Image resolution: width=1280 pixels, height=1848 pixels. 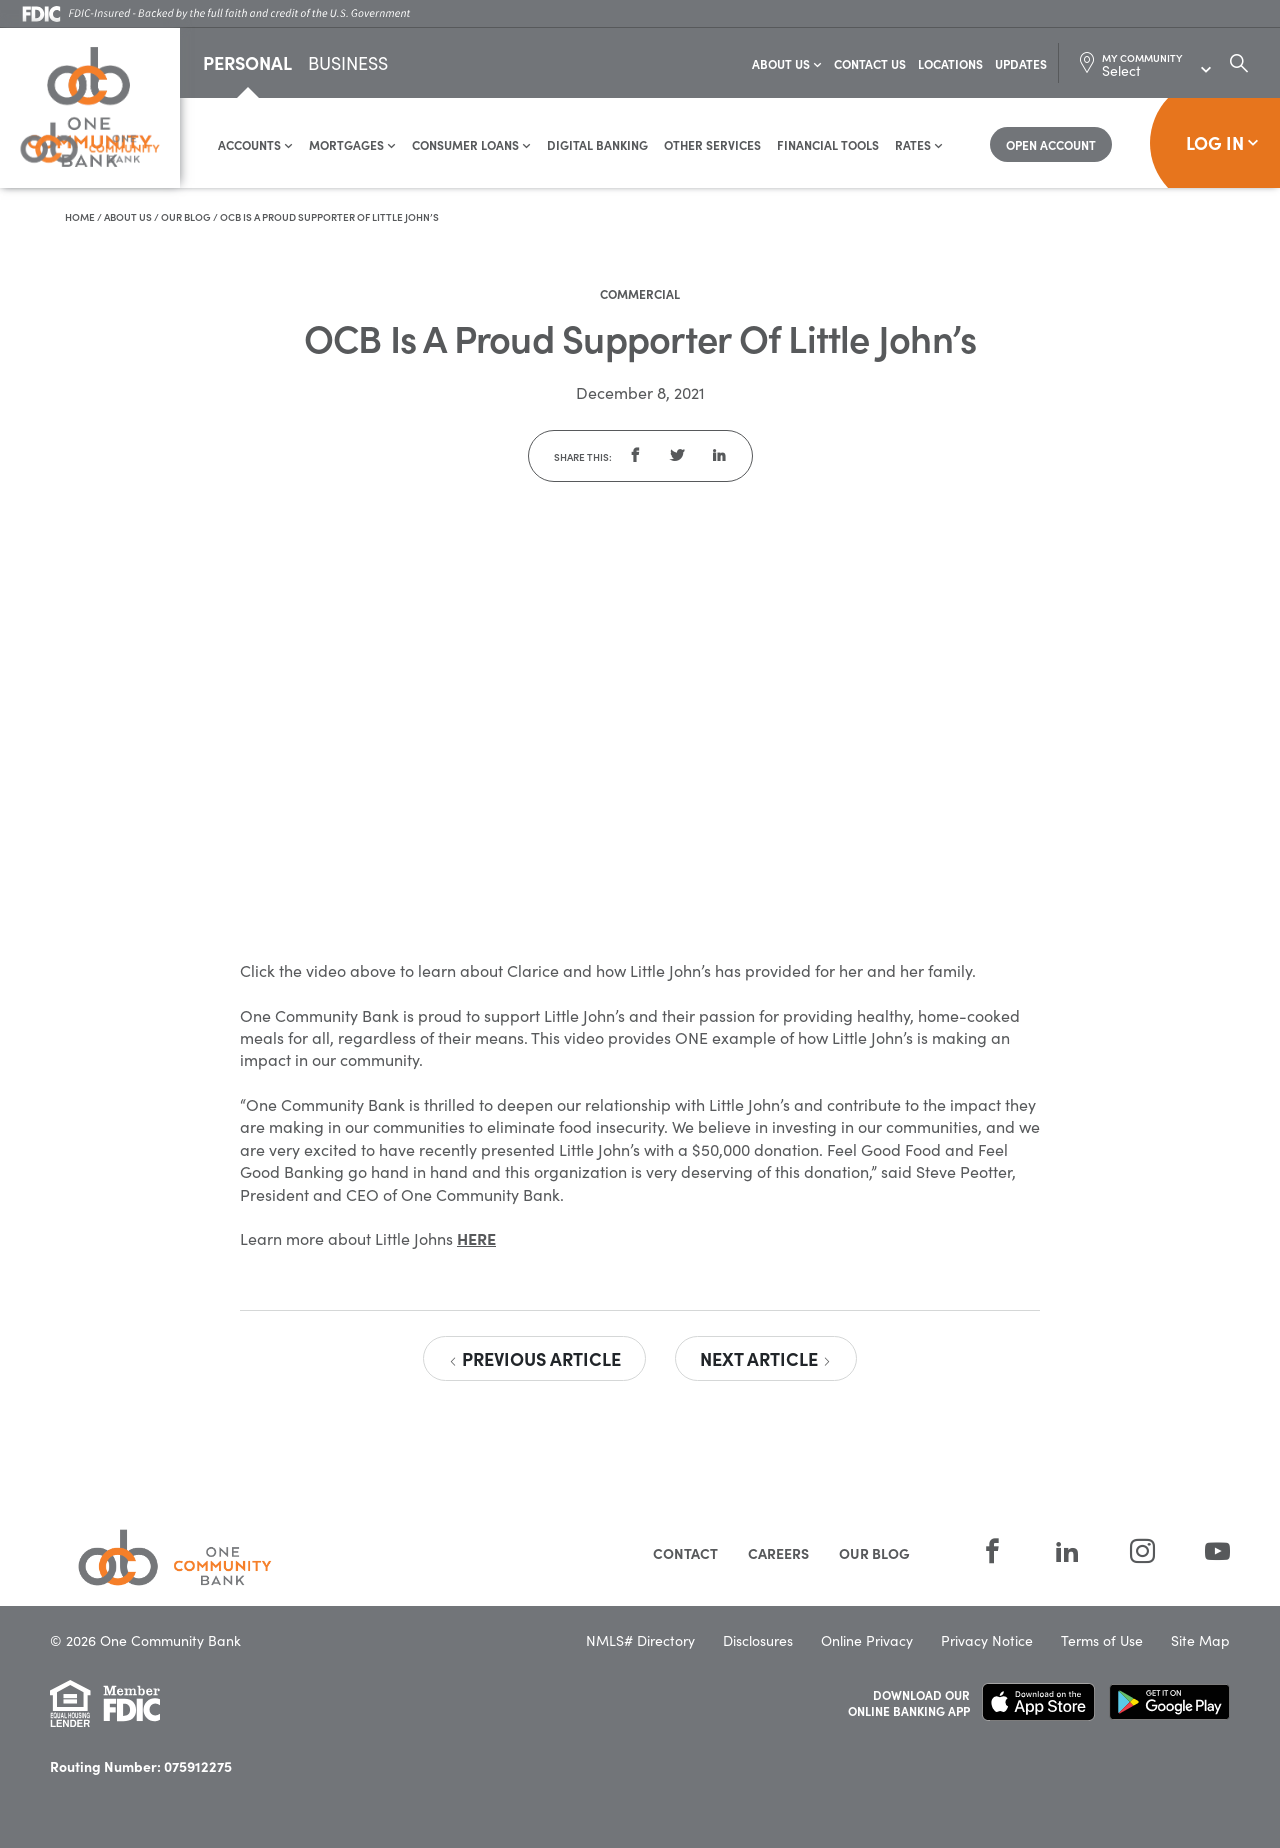 I want to click on Accounts, so click(x=255, y=145).